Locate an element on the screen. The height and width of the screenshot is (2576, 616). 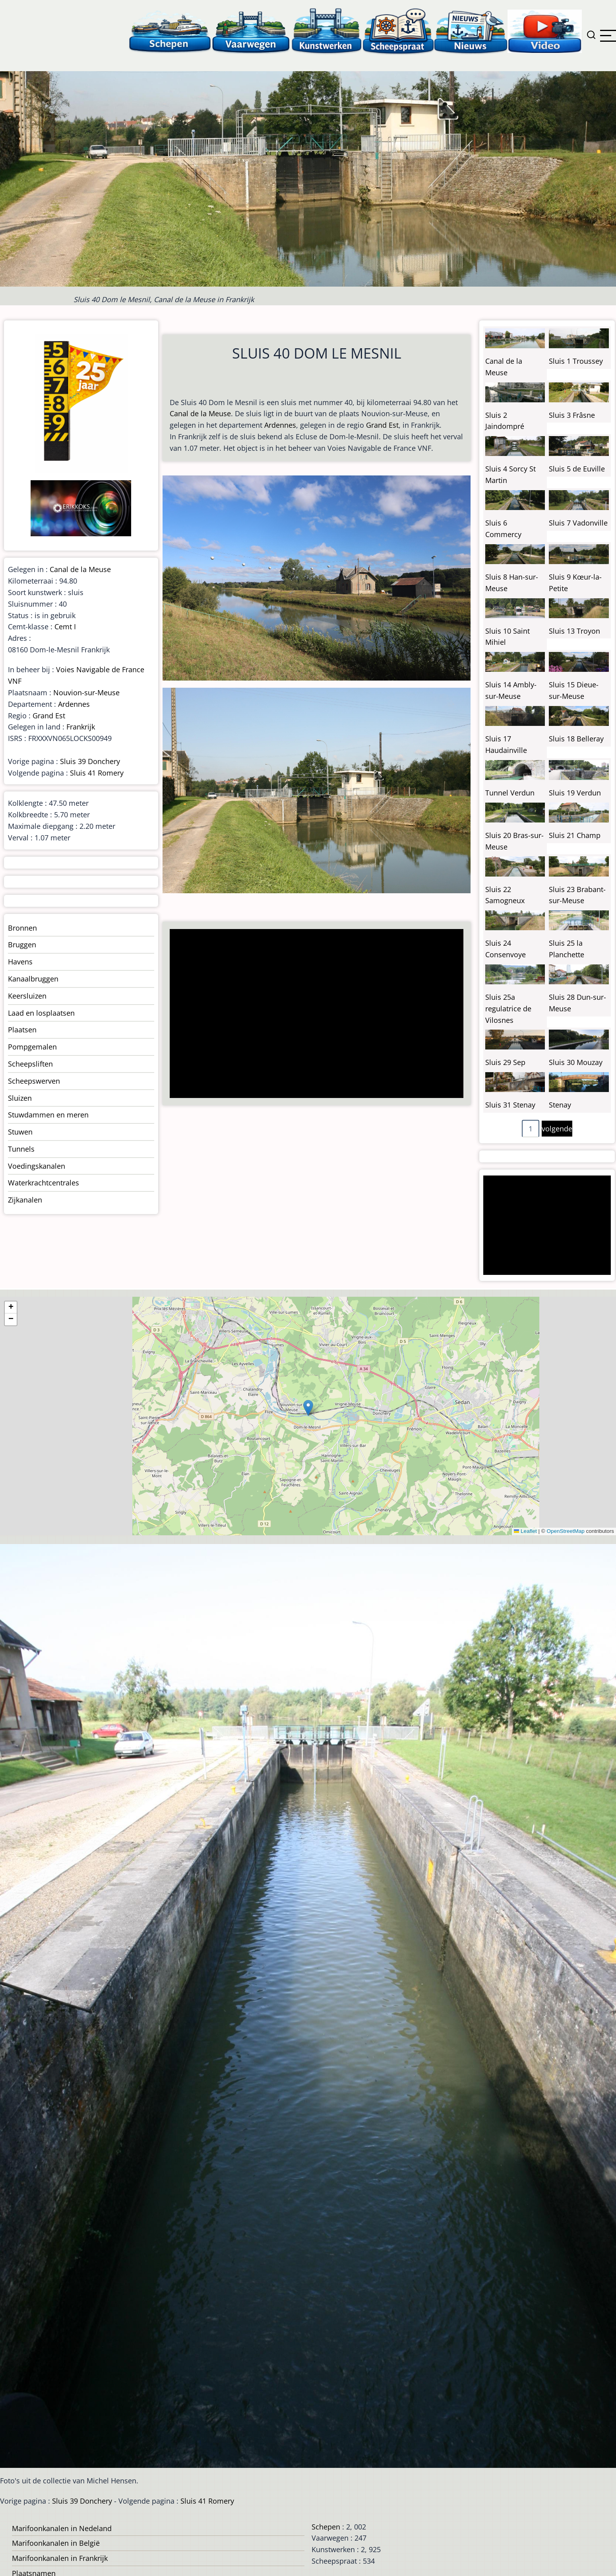
Marifoonkanalen in België is located at coordinates (56, 2543).